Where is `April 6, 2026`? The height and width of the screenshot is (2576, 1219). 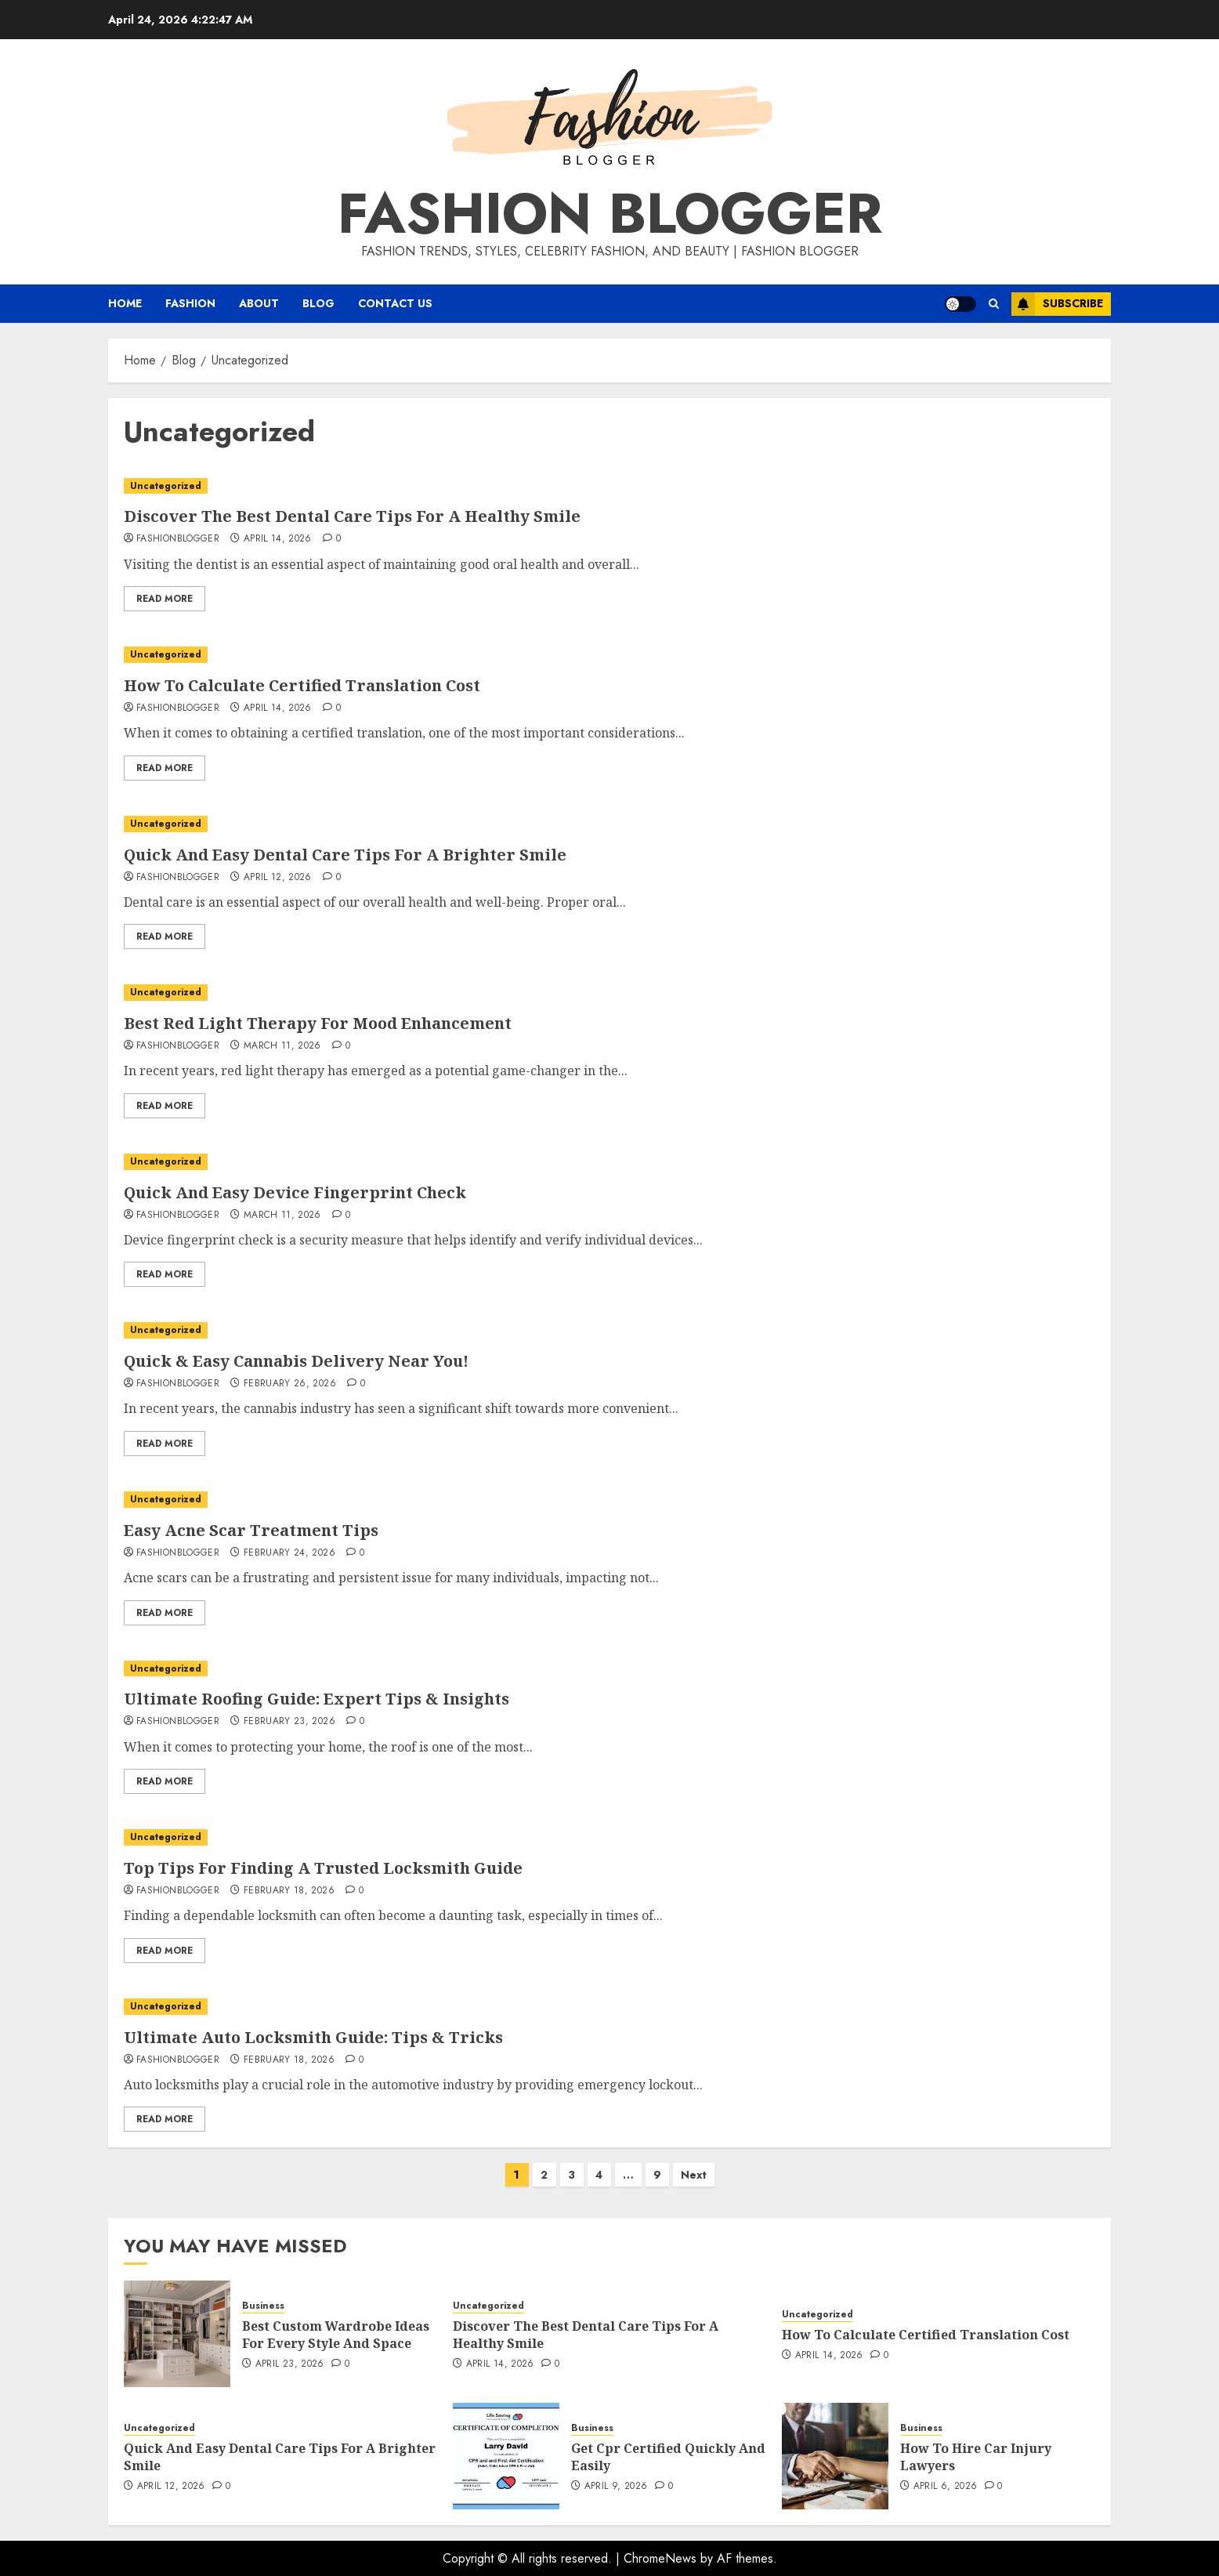
April 6, 2026 is located at coordinates (945, 2486).